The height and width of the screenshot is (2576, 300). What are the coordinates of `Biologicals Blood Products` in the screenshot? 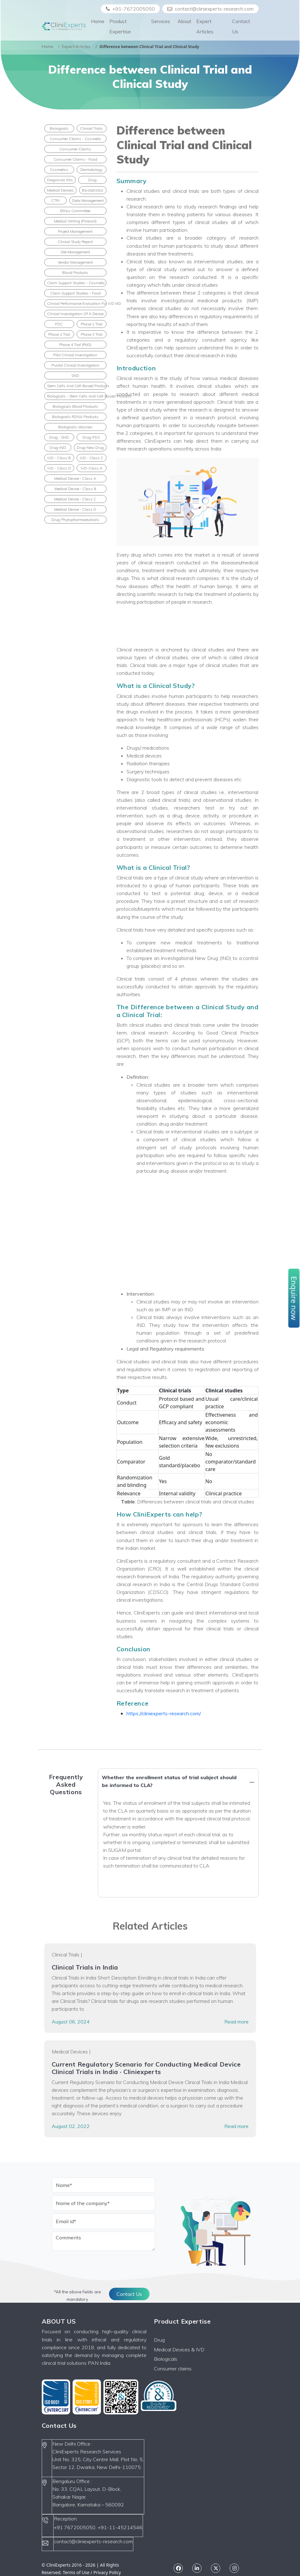 It's located at (75, 406).